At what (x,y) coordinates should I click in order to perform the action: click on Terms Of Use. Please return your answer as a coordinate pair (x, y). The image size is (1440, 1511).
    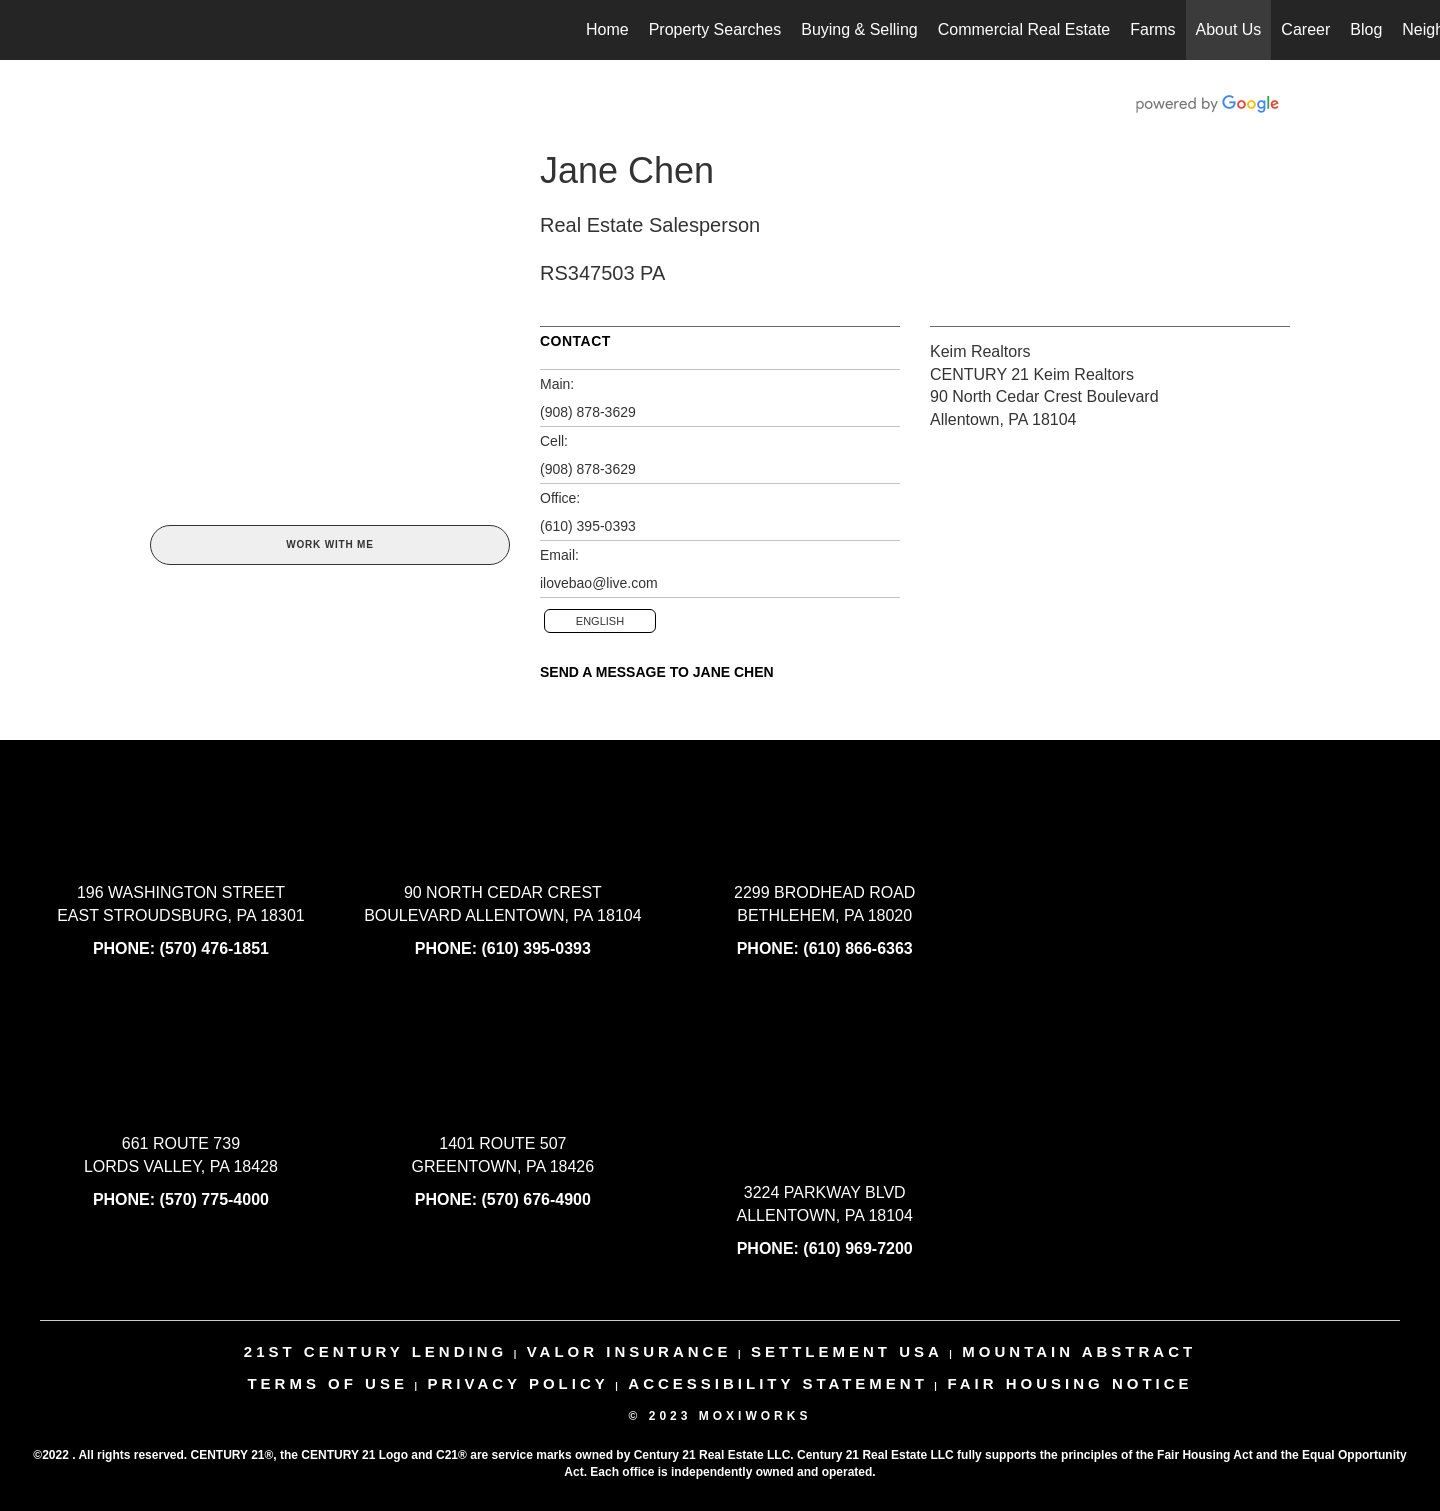
    Looking at the image, I should click on (327, 1383).